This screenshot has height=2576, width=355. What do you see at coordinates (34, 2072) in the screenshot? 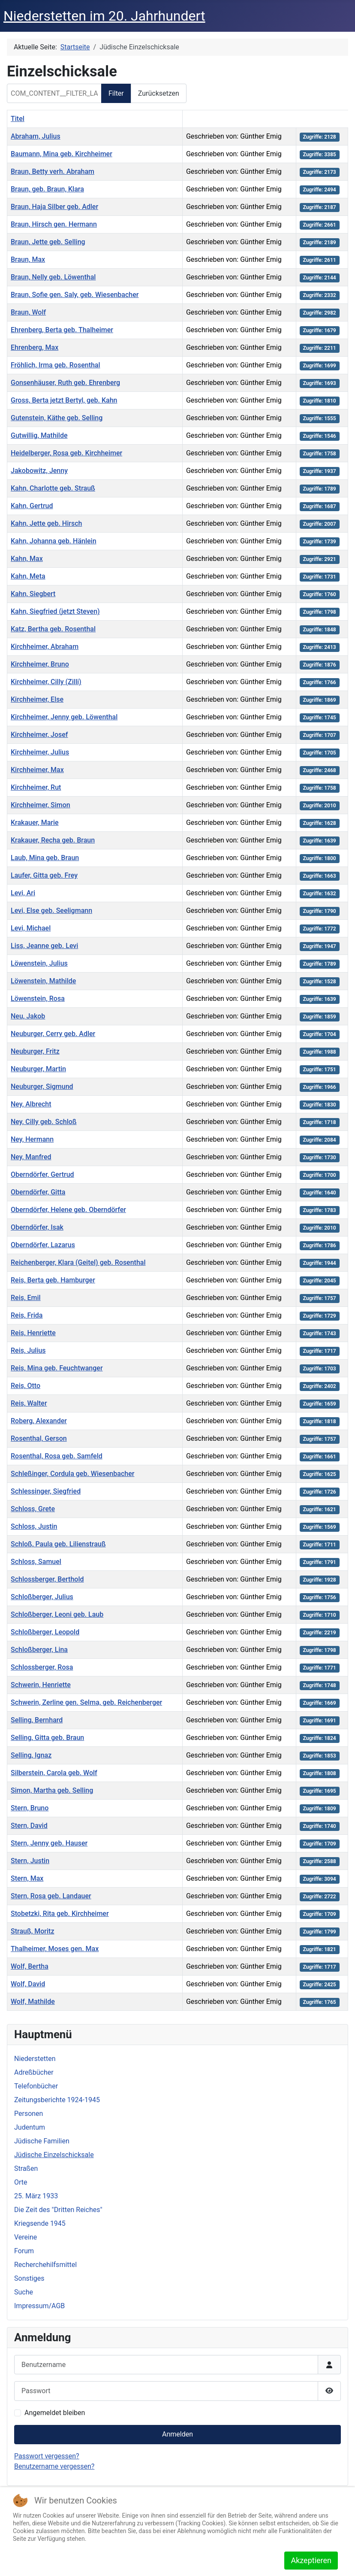
I see `Adreßbücher` at bounding box center [34, 2072].